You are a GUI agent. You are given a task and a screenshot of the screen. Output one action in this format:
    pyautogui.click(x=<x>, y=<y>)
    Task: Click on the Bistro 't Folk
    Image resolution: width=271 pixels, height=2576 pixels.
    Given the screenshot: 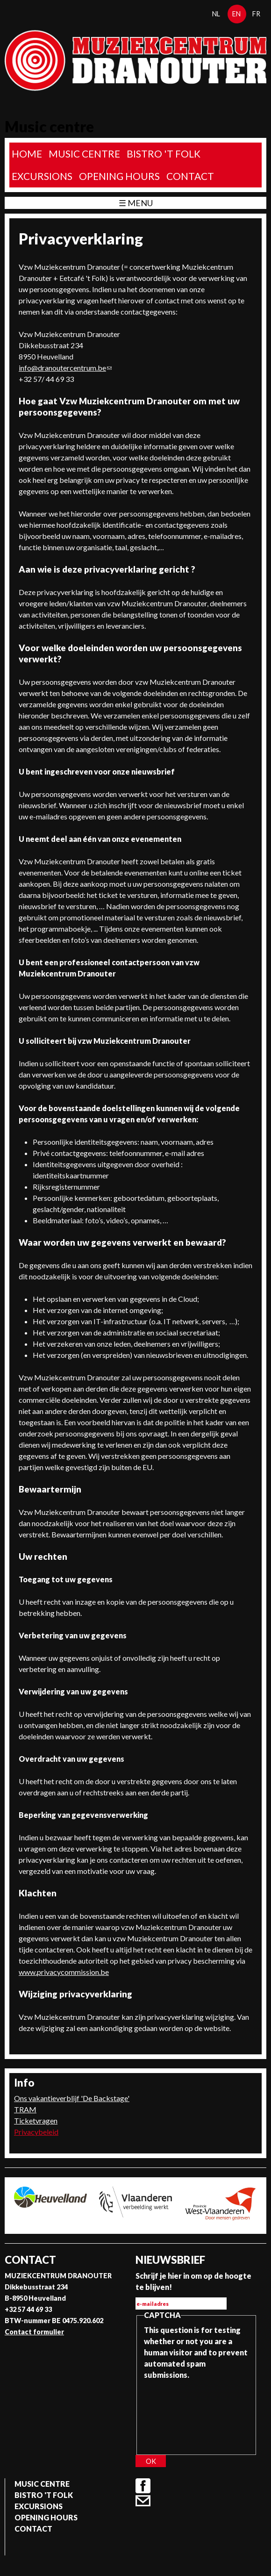 What is the action you would take?
    pyautogui.click(x=163, y=153)
    